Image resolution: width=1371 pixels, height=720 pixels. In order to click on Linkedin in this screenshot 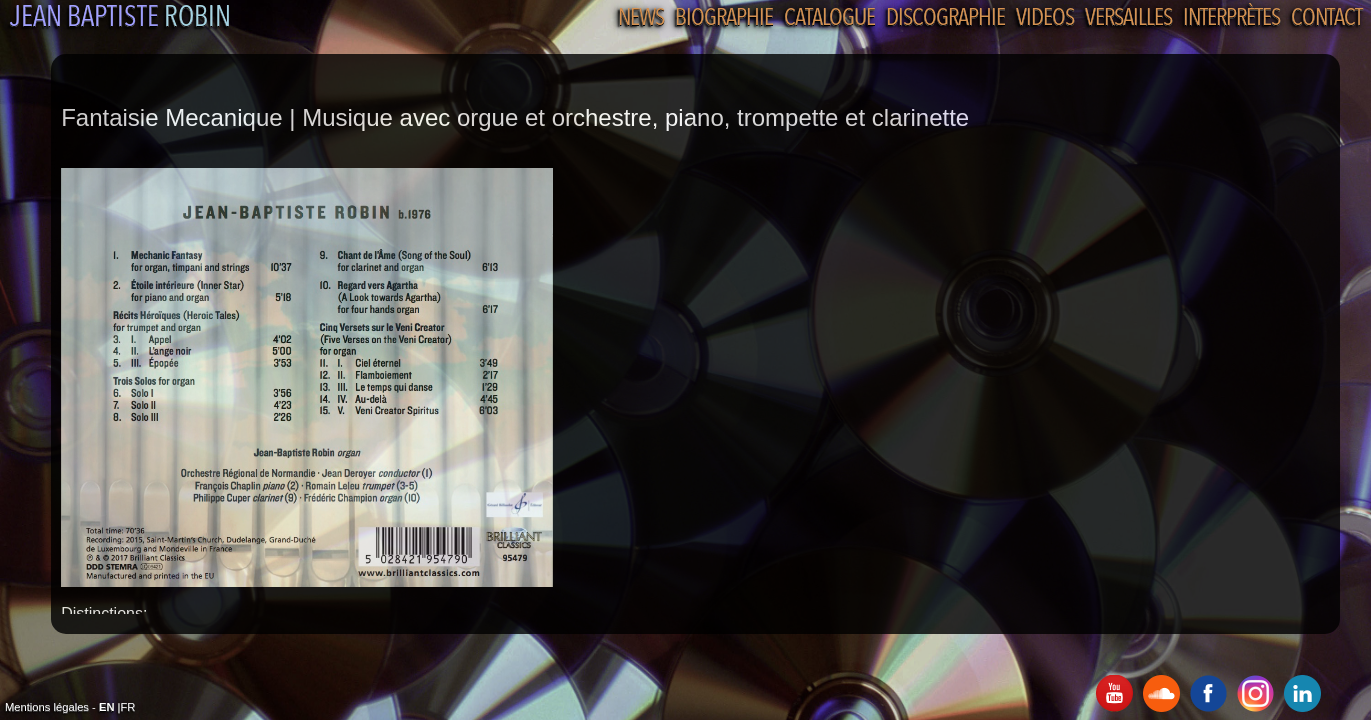, I will do `click(1302, 693)`.